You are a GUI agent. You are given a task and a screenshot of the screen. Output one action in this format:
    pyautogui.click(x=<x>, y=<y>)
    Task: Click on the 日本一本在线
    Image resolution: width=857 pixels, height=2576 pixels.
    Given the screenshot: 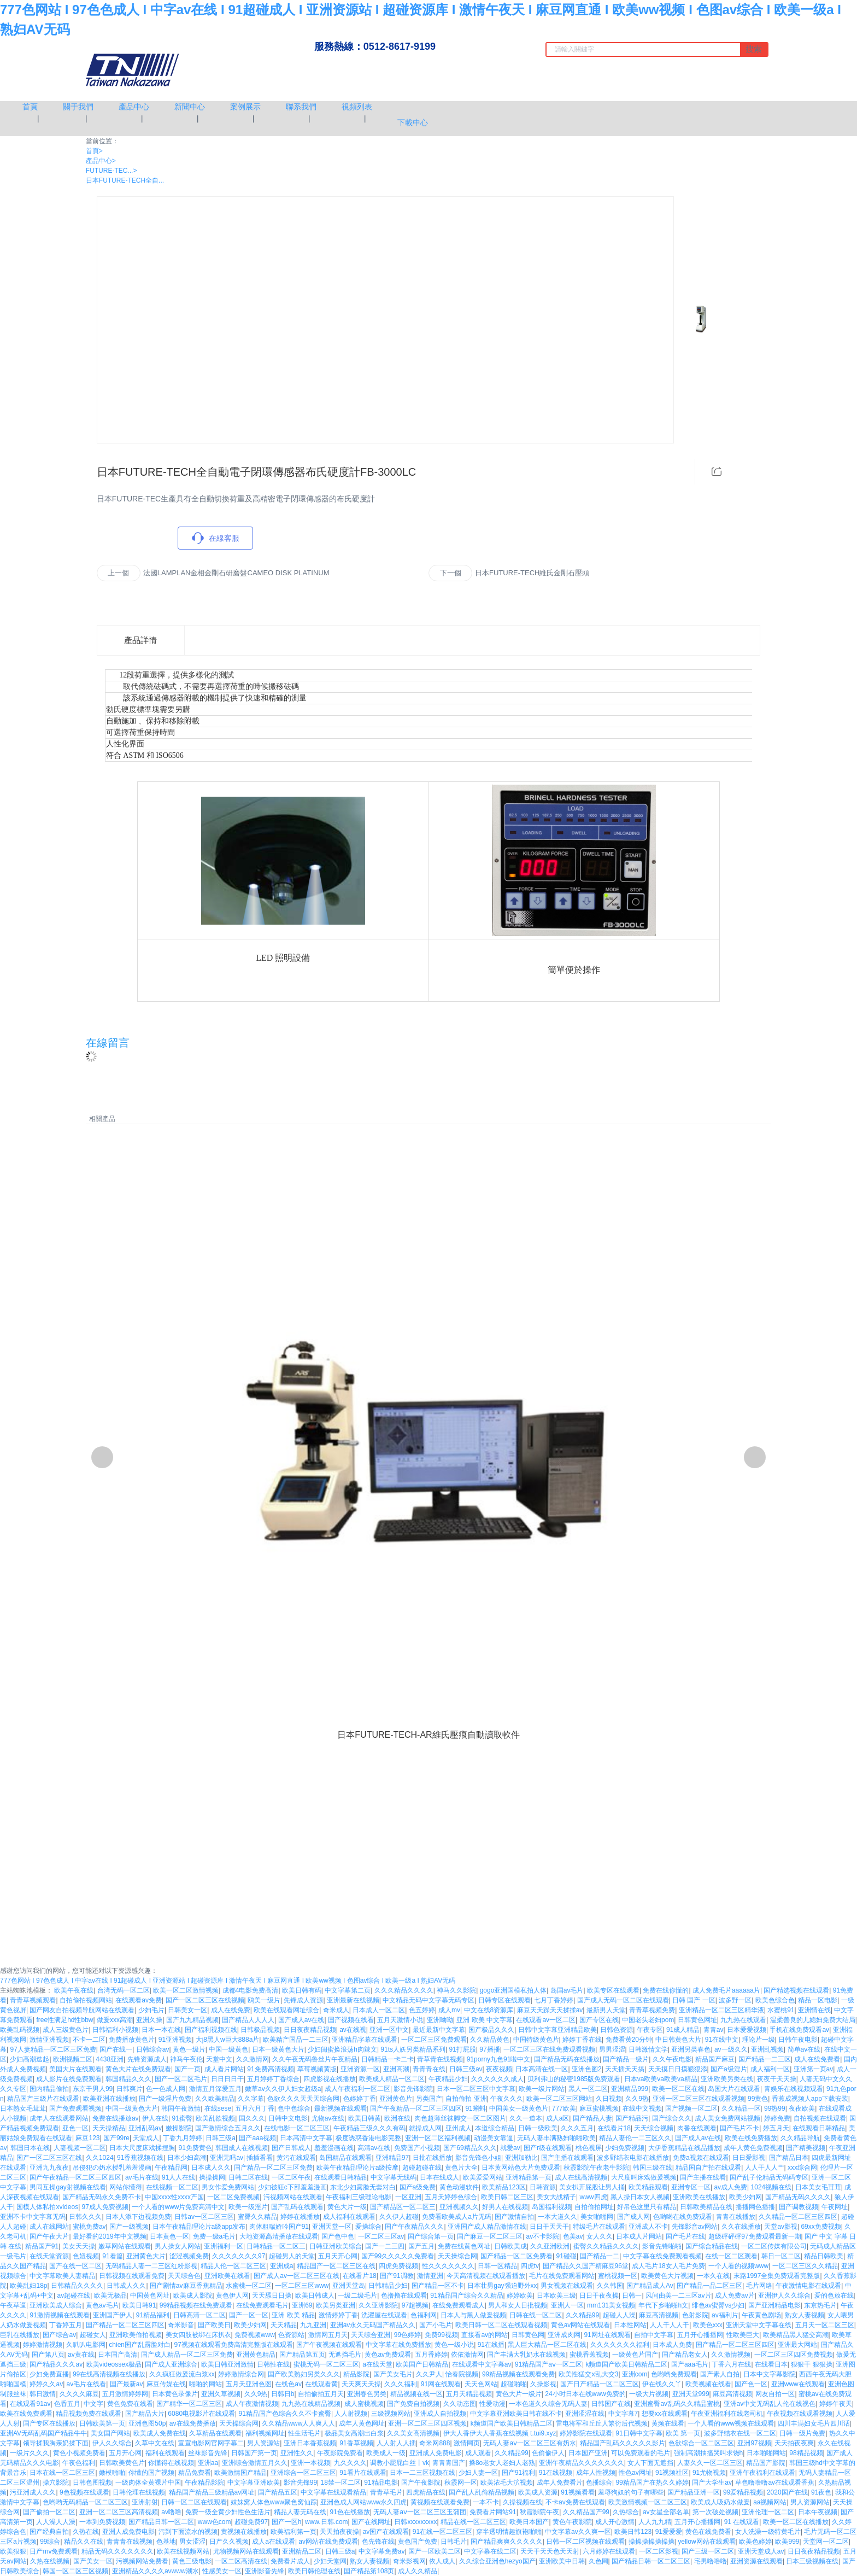 What is the action you would take?
    pyautogui.click(x=161, y=2030)
    